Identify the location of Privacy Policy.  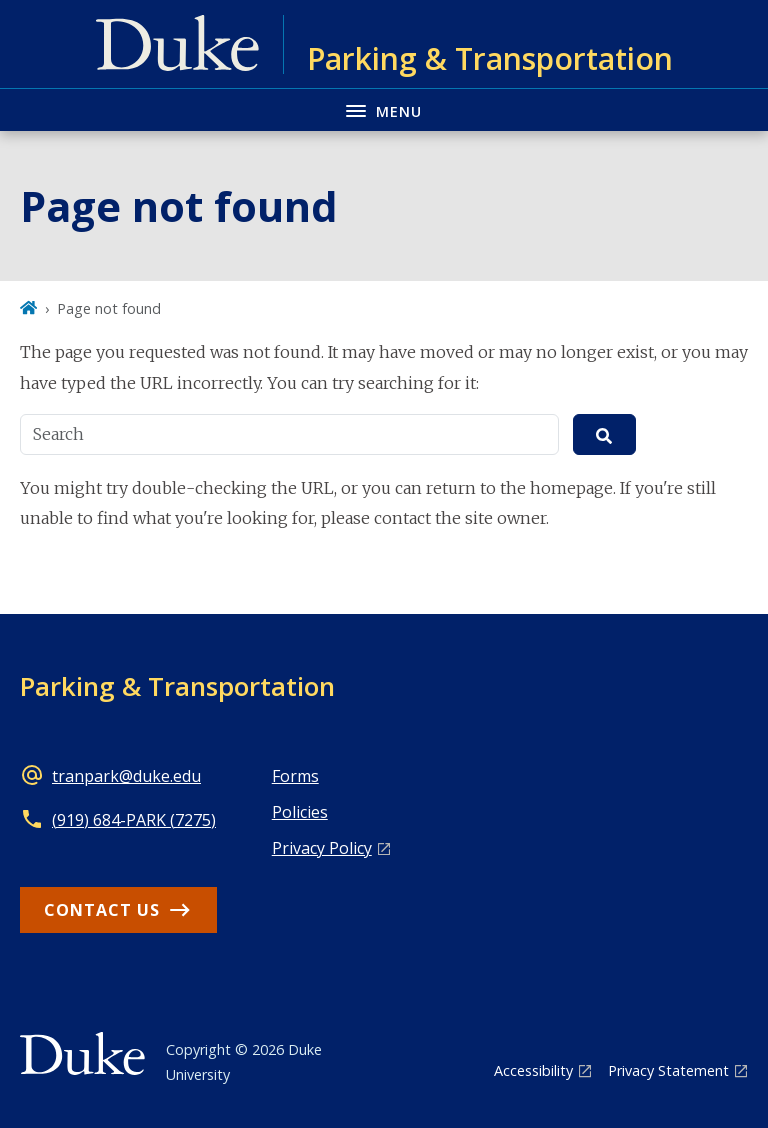
(322, 848).